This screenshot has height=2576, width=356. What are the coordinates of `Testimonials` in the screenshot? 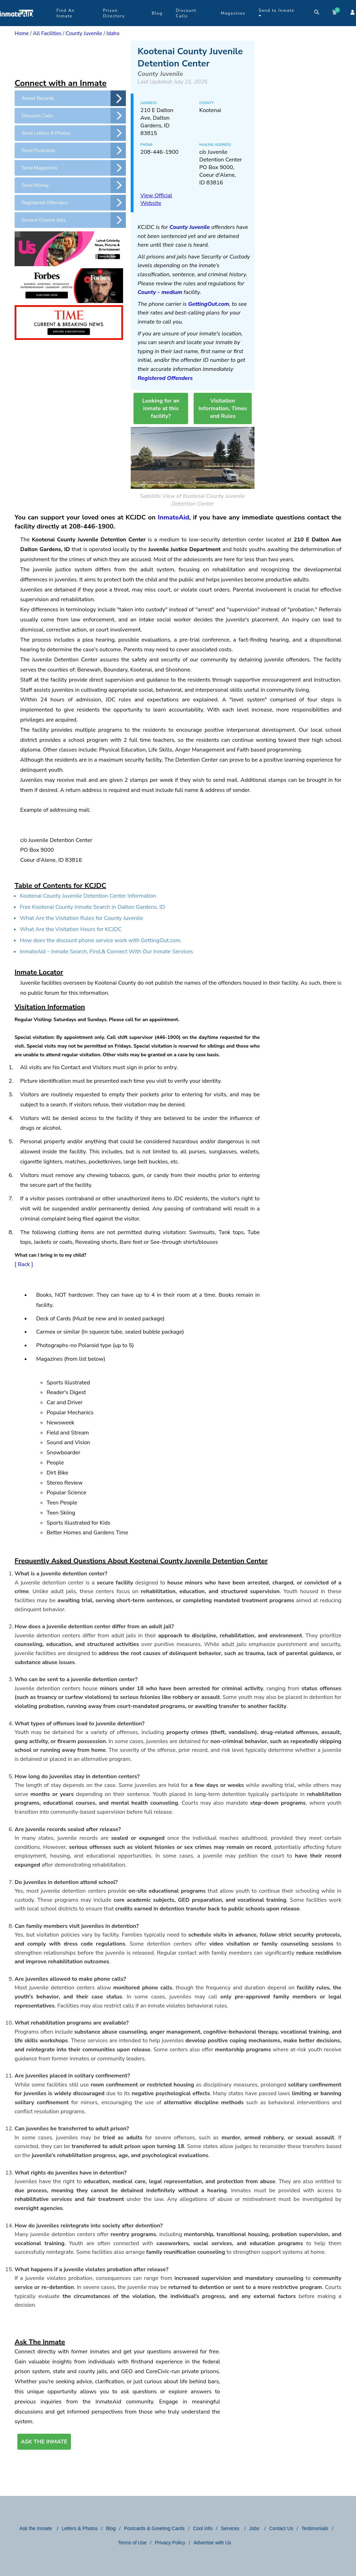 It's located at (314, 2528).